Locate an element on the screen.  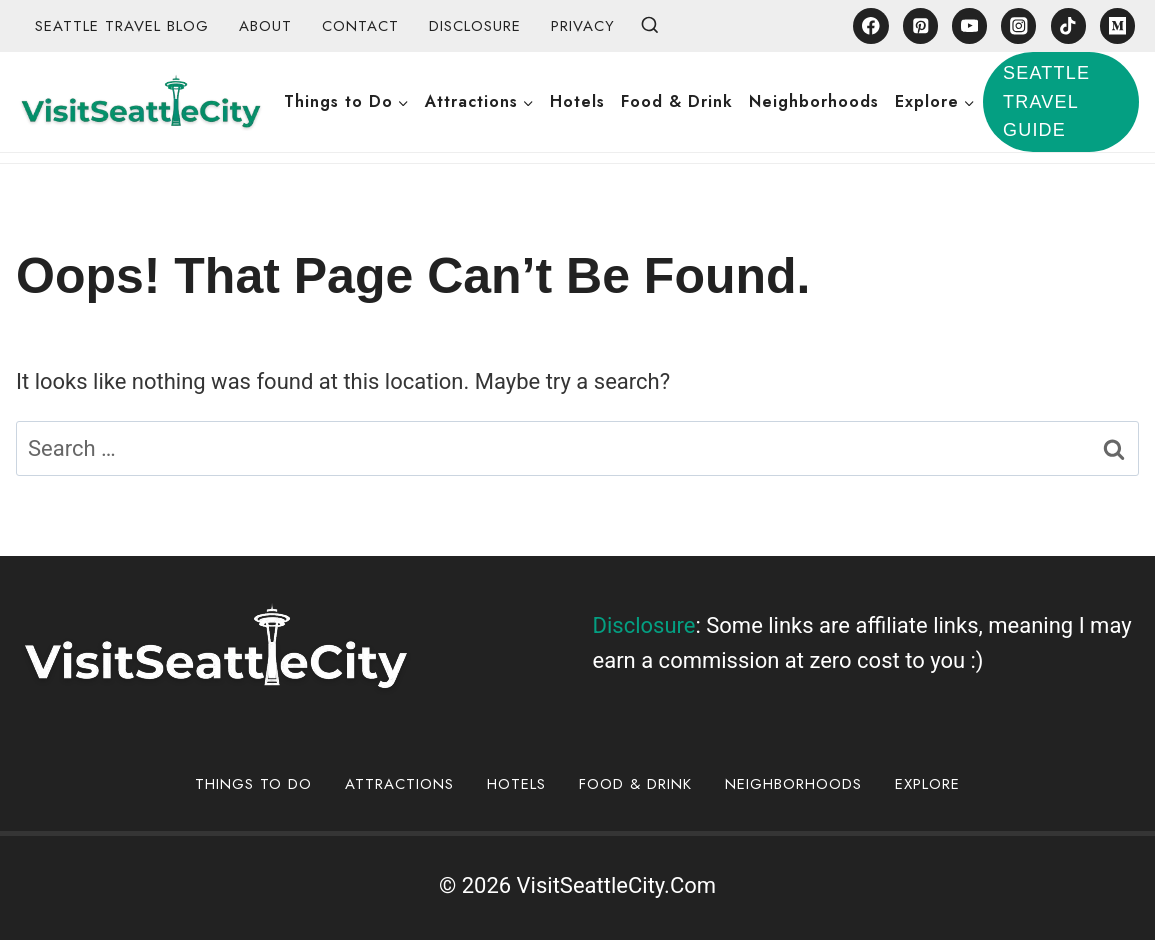
Contact is located at coordinates (360, 26).